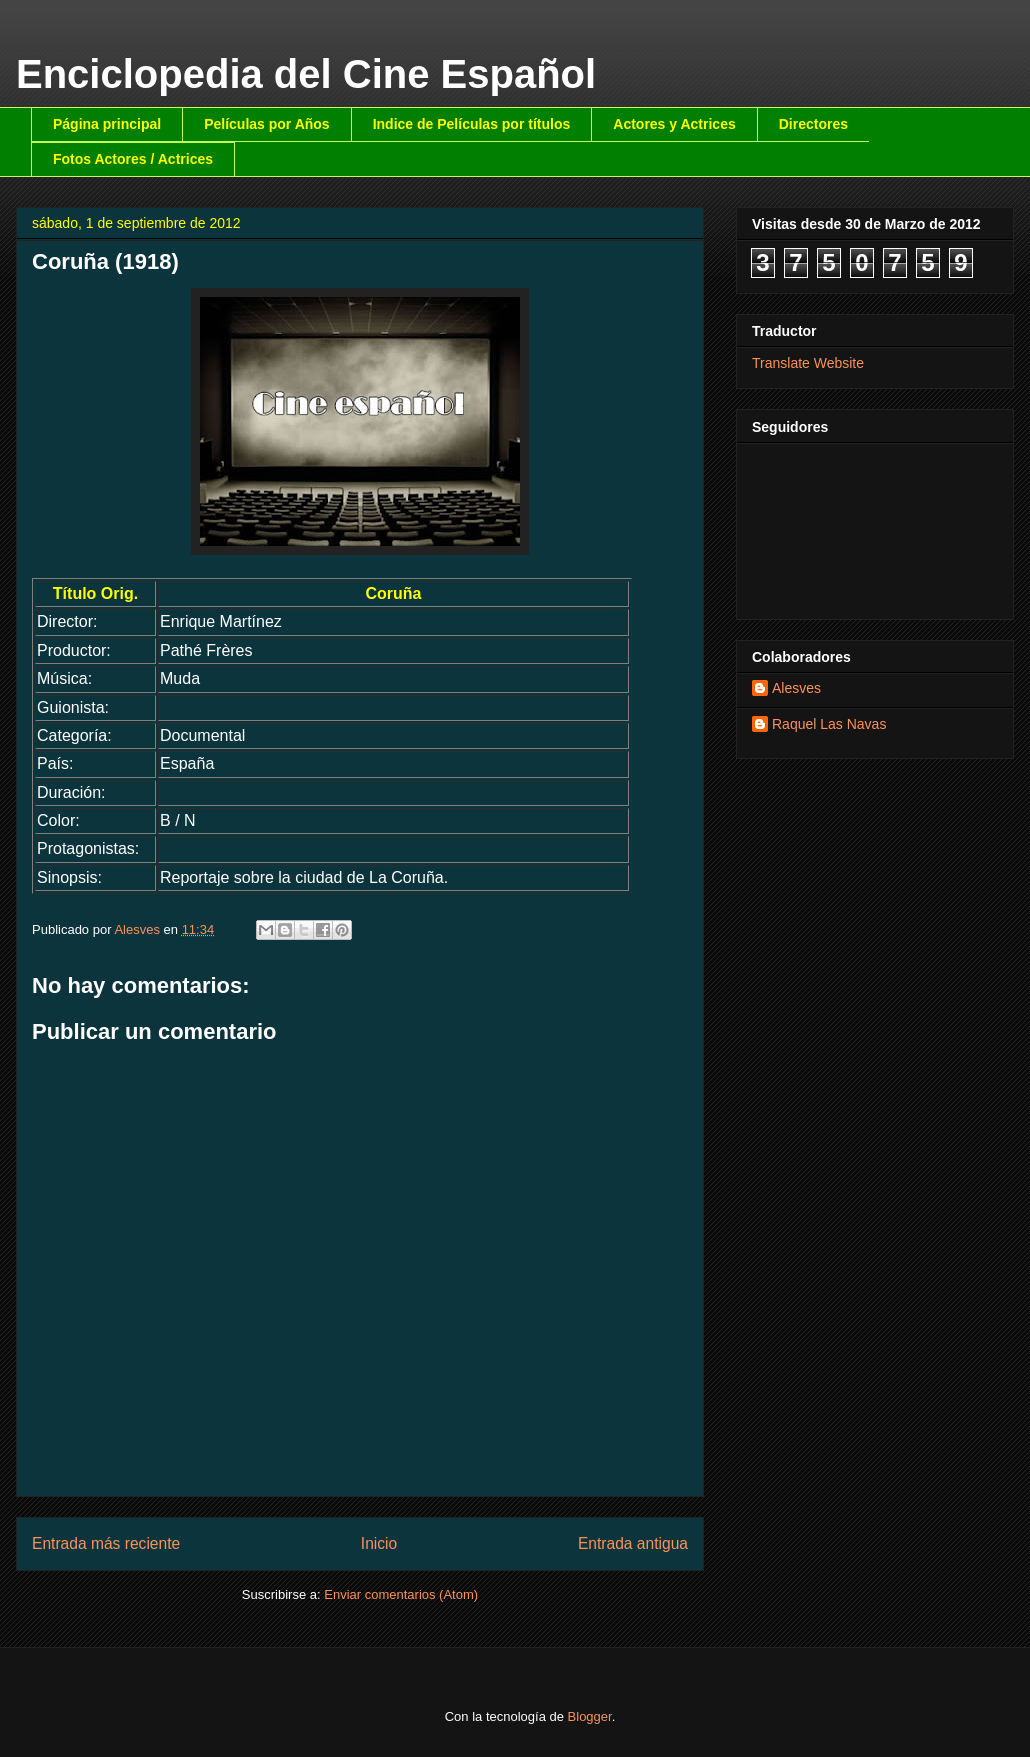 Image resolution: width=1030 pixels, height=1757 pixels. Describe the element at coordinates (401, 1594) in the screenshot. I see `Enviar comentarios (Atom)` at that location.